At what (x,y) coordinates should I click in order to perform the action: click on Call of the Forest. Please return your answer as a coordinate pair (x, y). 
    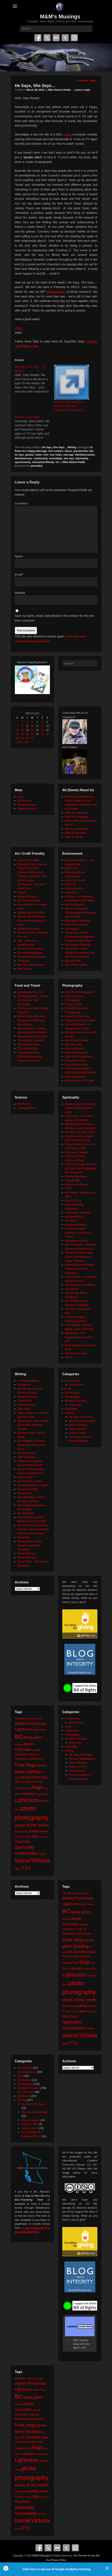
    Looking at the image, I should click on (75, 880).